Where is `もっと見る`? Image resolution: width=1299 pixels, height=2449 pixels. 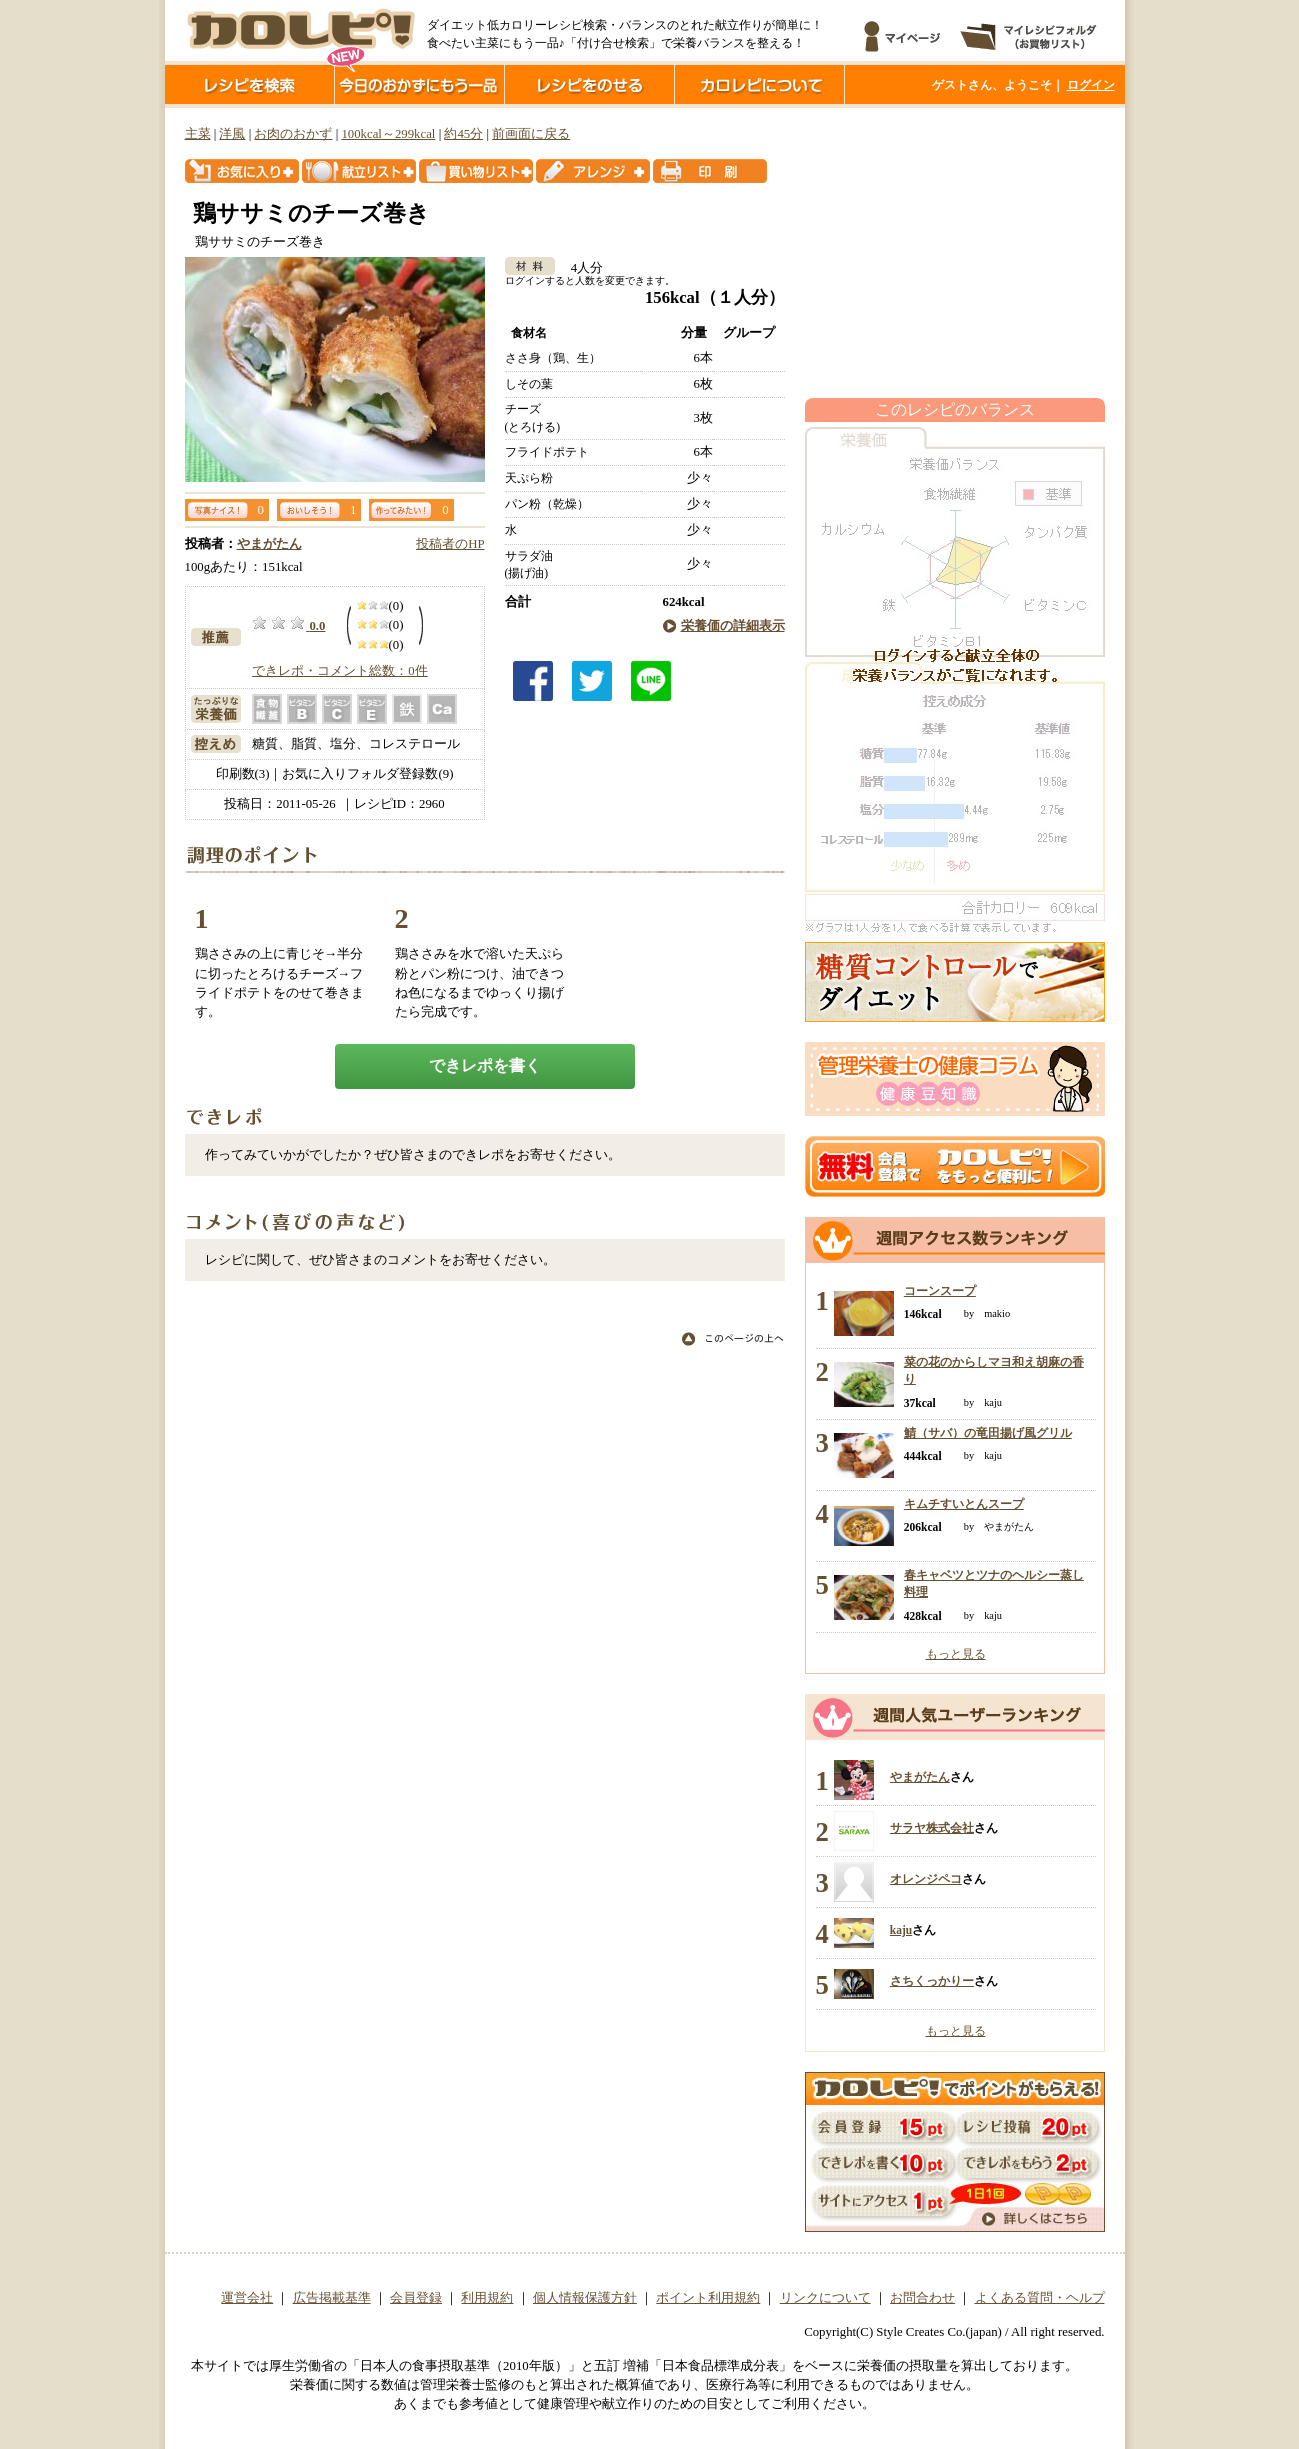
もっと見る is located at coordinates (956, 1654).